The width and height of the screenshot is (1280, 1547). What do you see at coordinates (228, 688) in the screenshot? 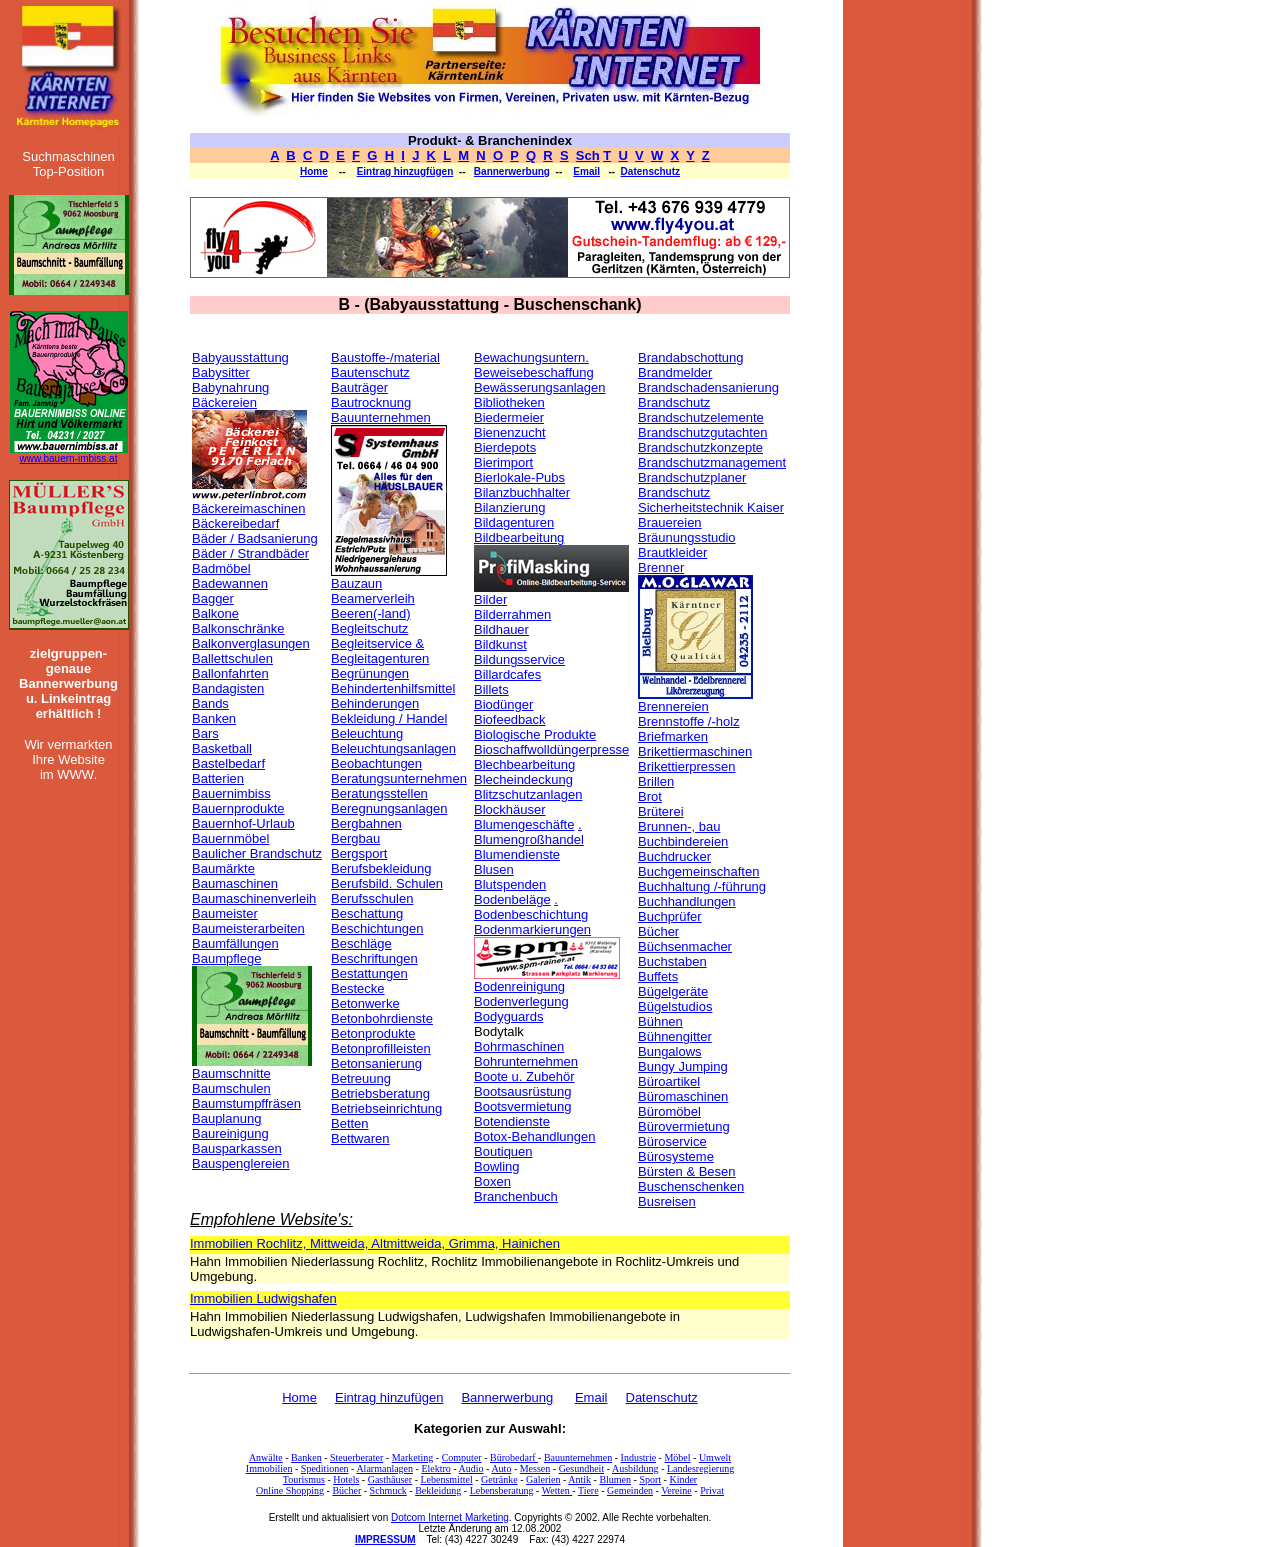
I see `Bandagisten` at bounding box center [228, 688].